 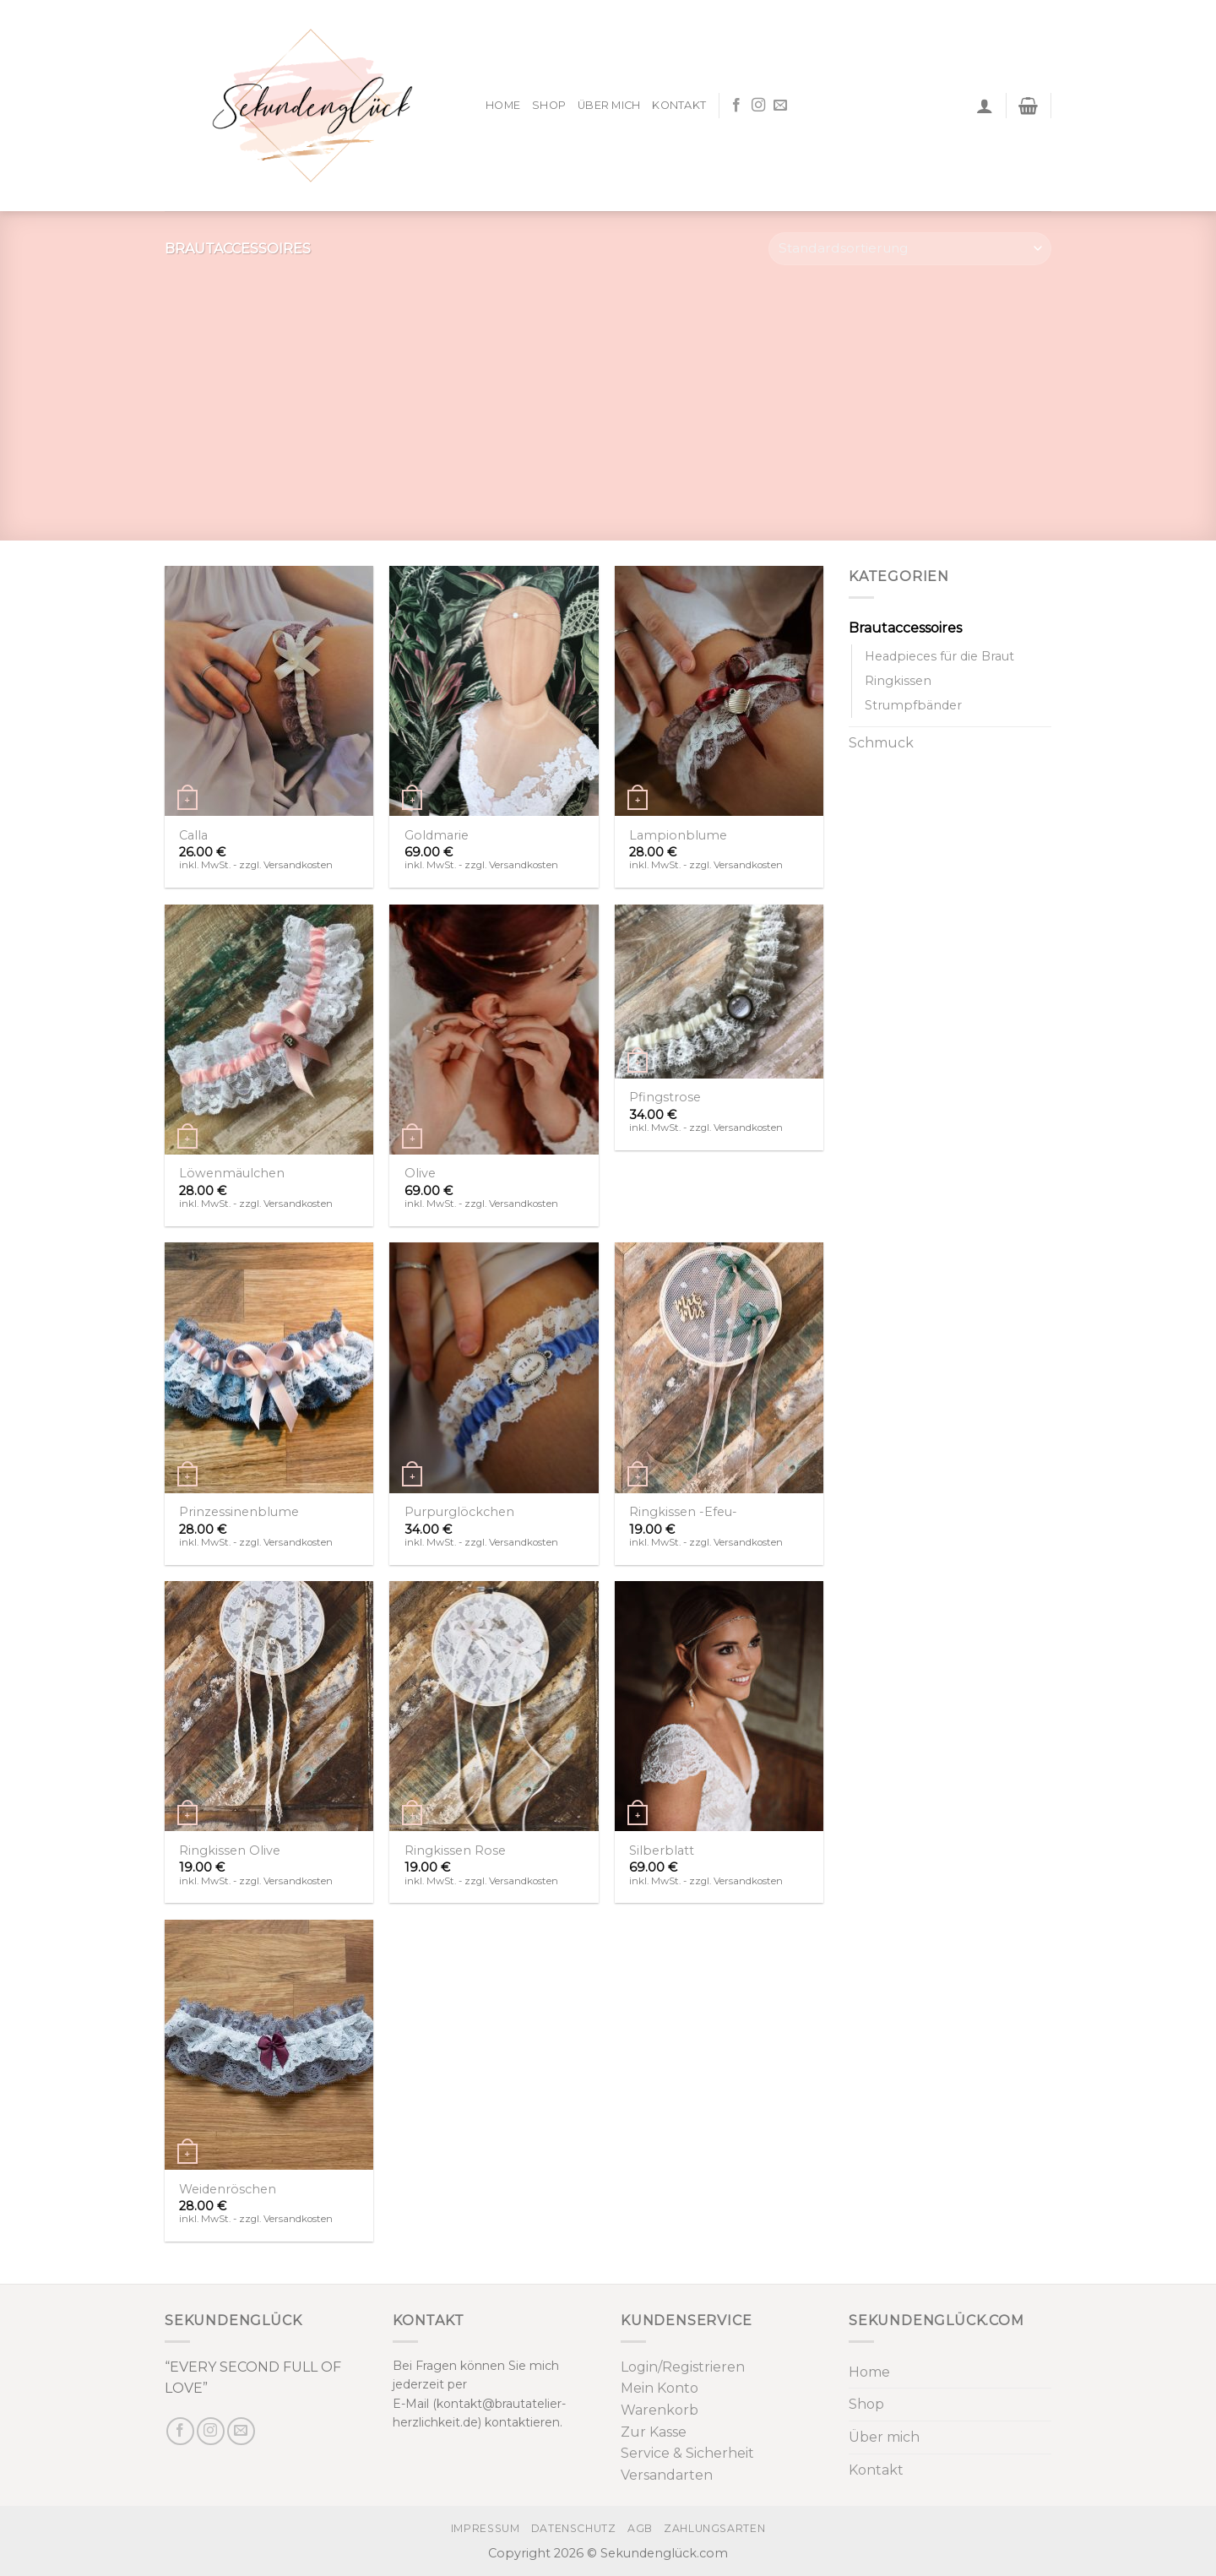 I want to click on Purpurglöckchen, so click(x=459, y=1511).